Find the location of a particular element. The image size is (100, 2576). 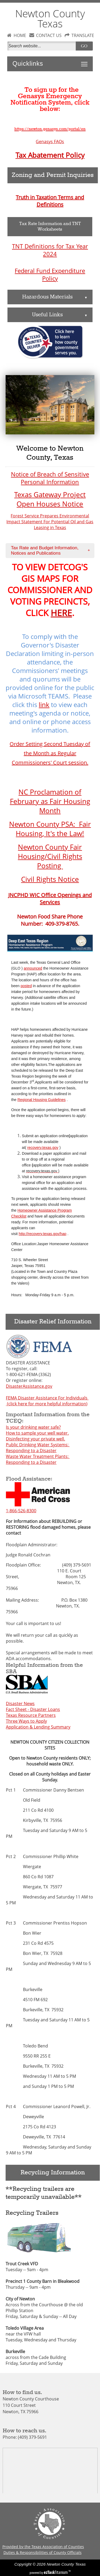

Forest Service Prepares Environmental Impact Statement For Potential Oil and Gas Leasing in Texas is located at coordinates (49, 521).